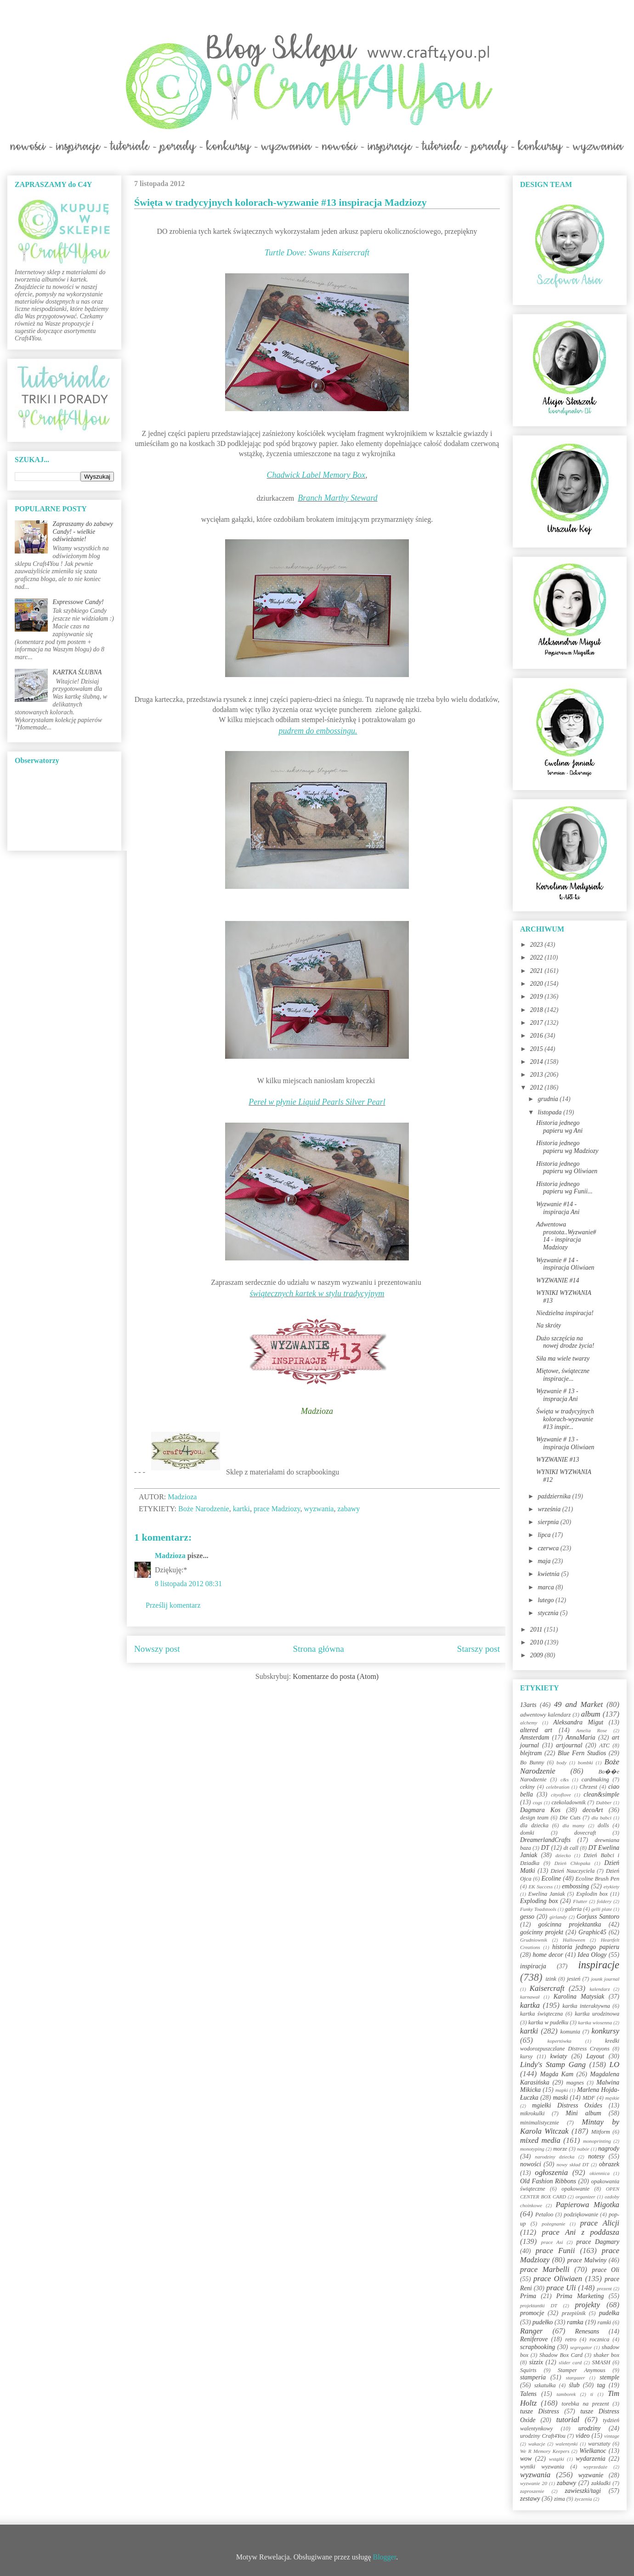  I want to click on historia jednego papieru, so click(585, 1946).